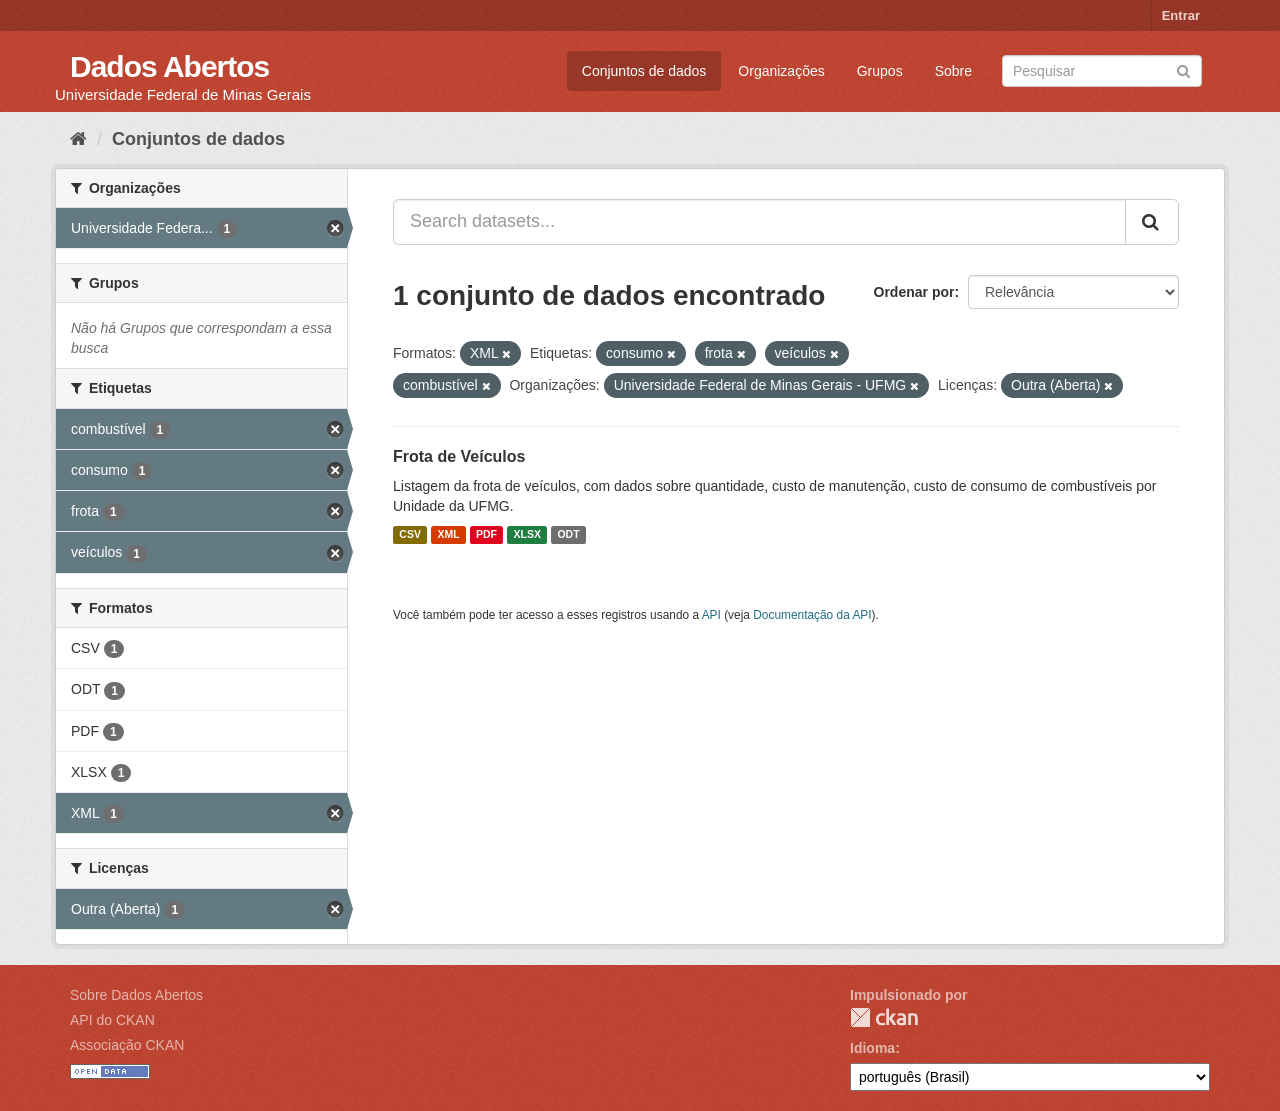 The width and height of the screenshot is (1280, 1111). Describe the element at coordinates (78, 139) in the screenshot. I see `[Início]` at that location.